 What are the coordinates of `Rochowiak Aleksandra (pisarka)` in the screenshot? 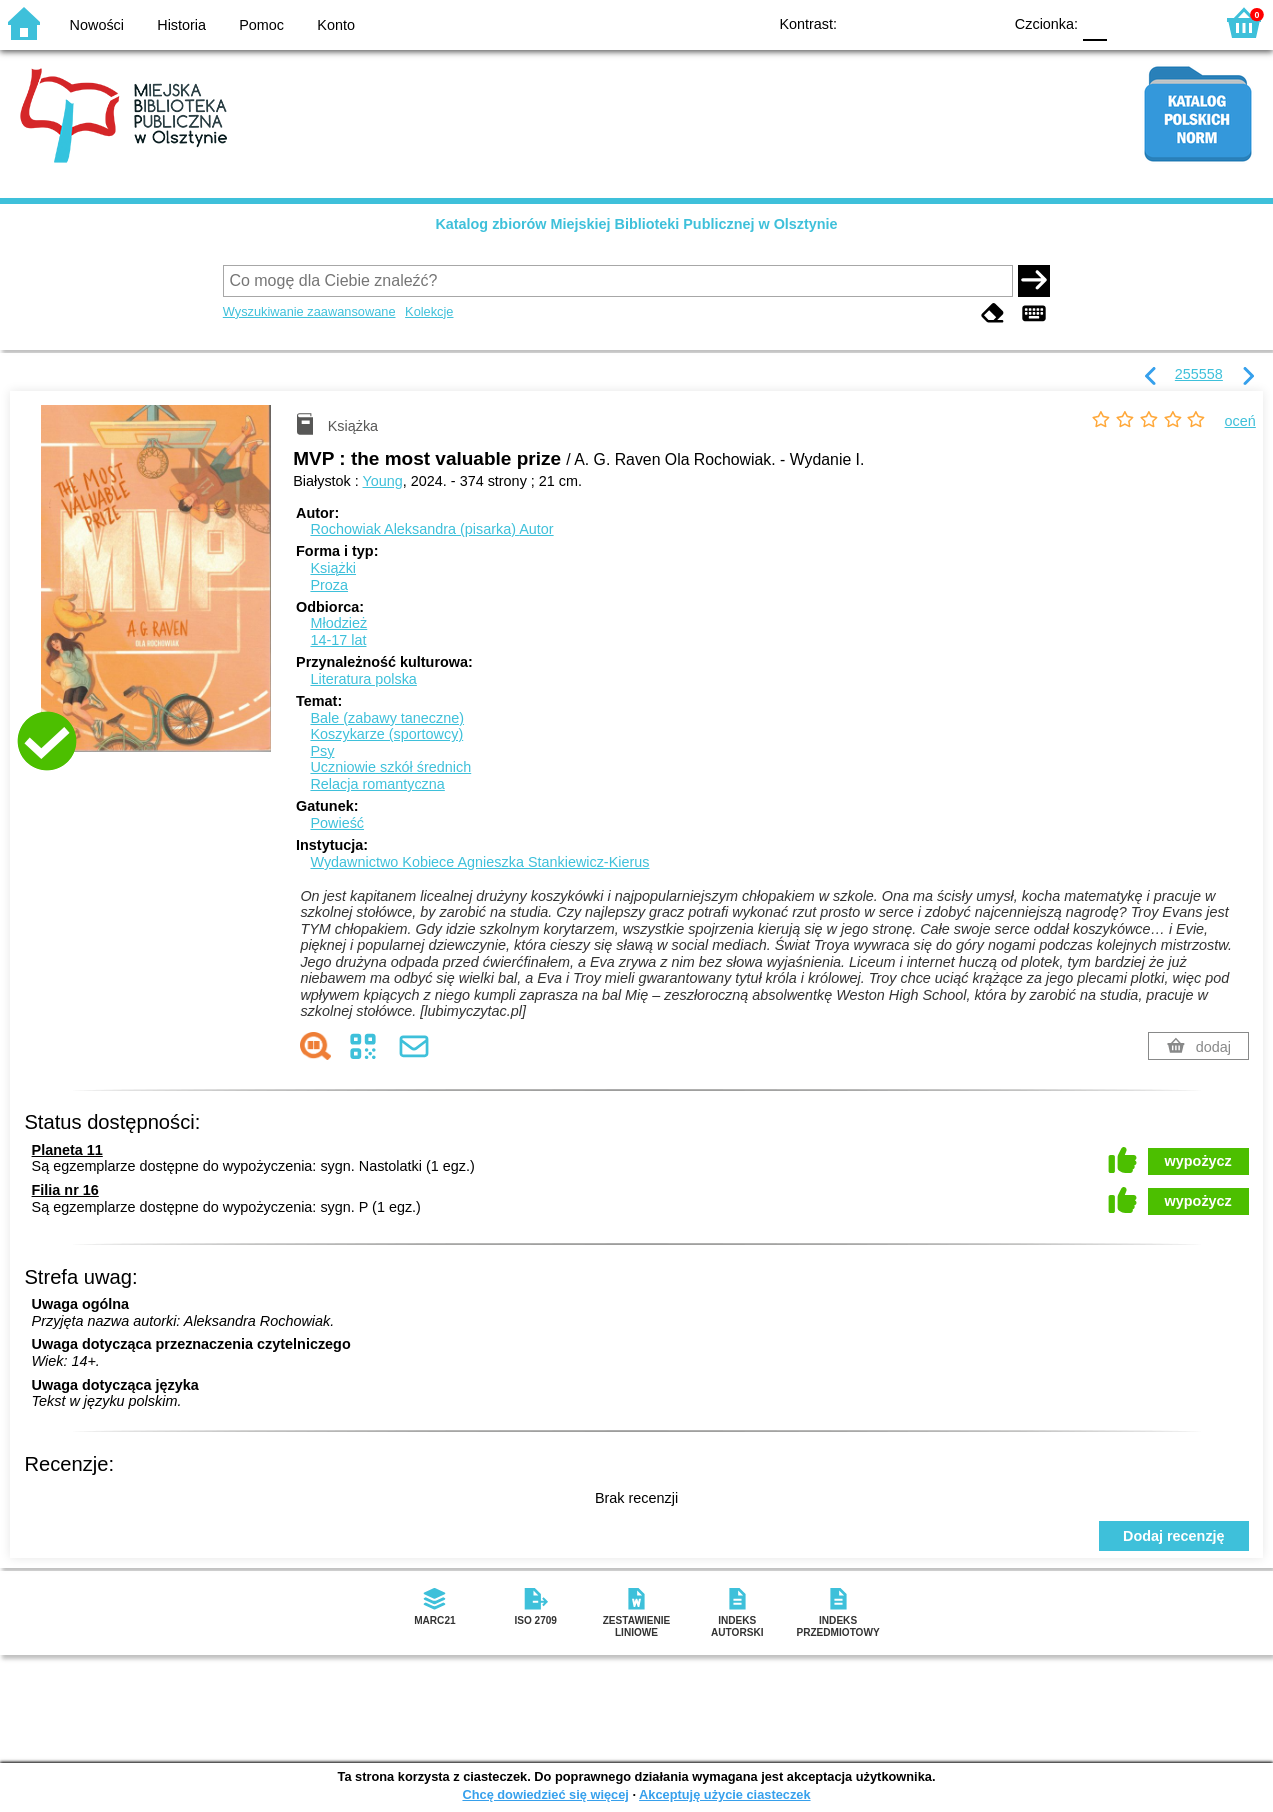 It's located at (431, 529).